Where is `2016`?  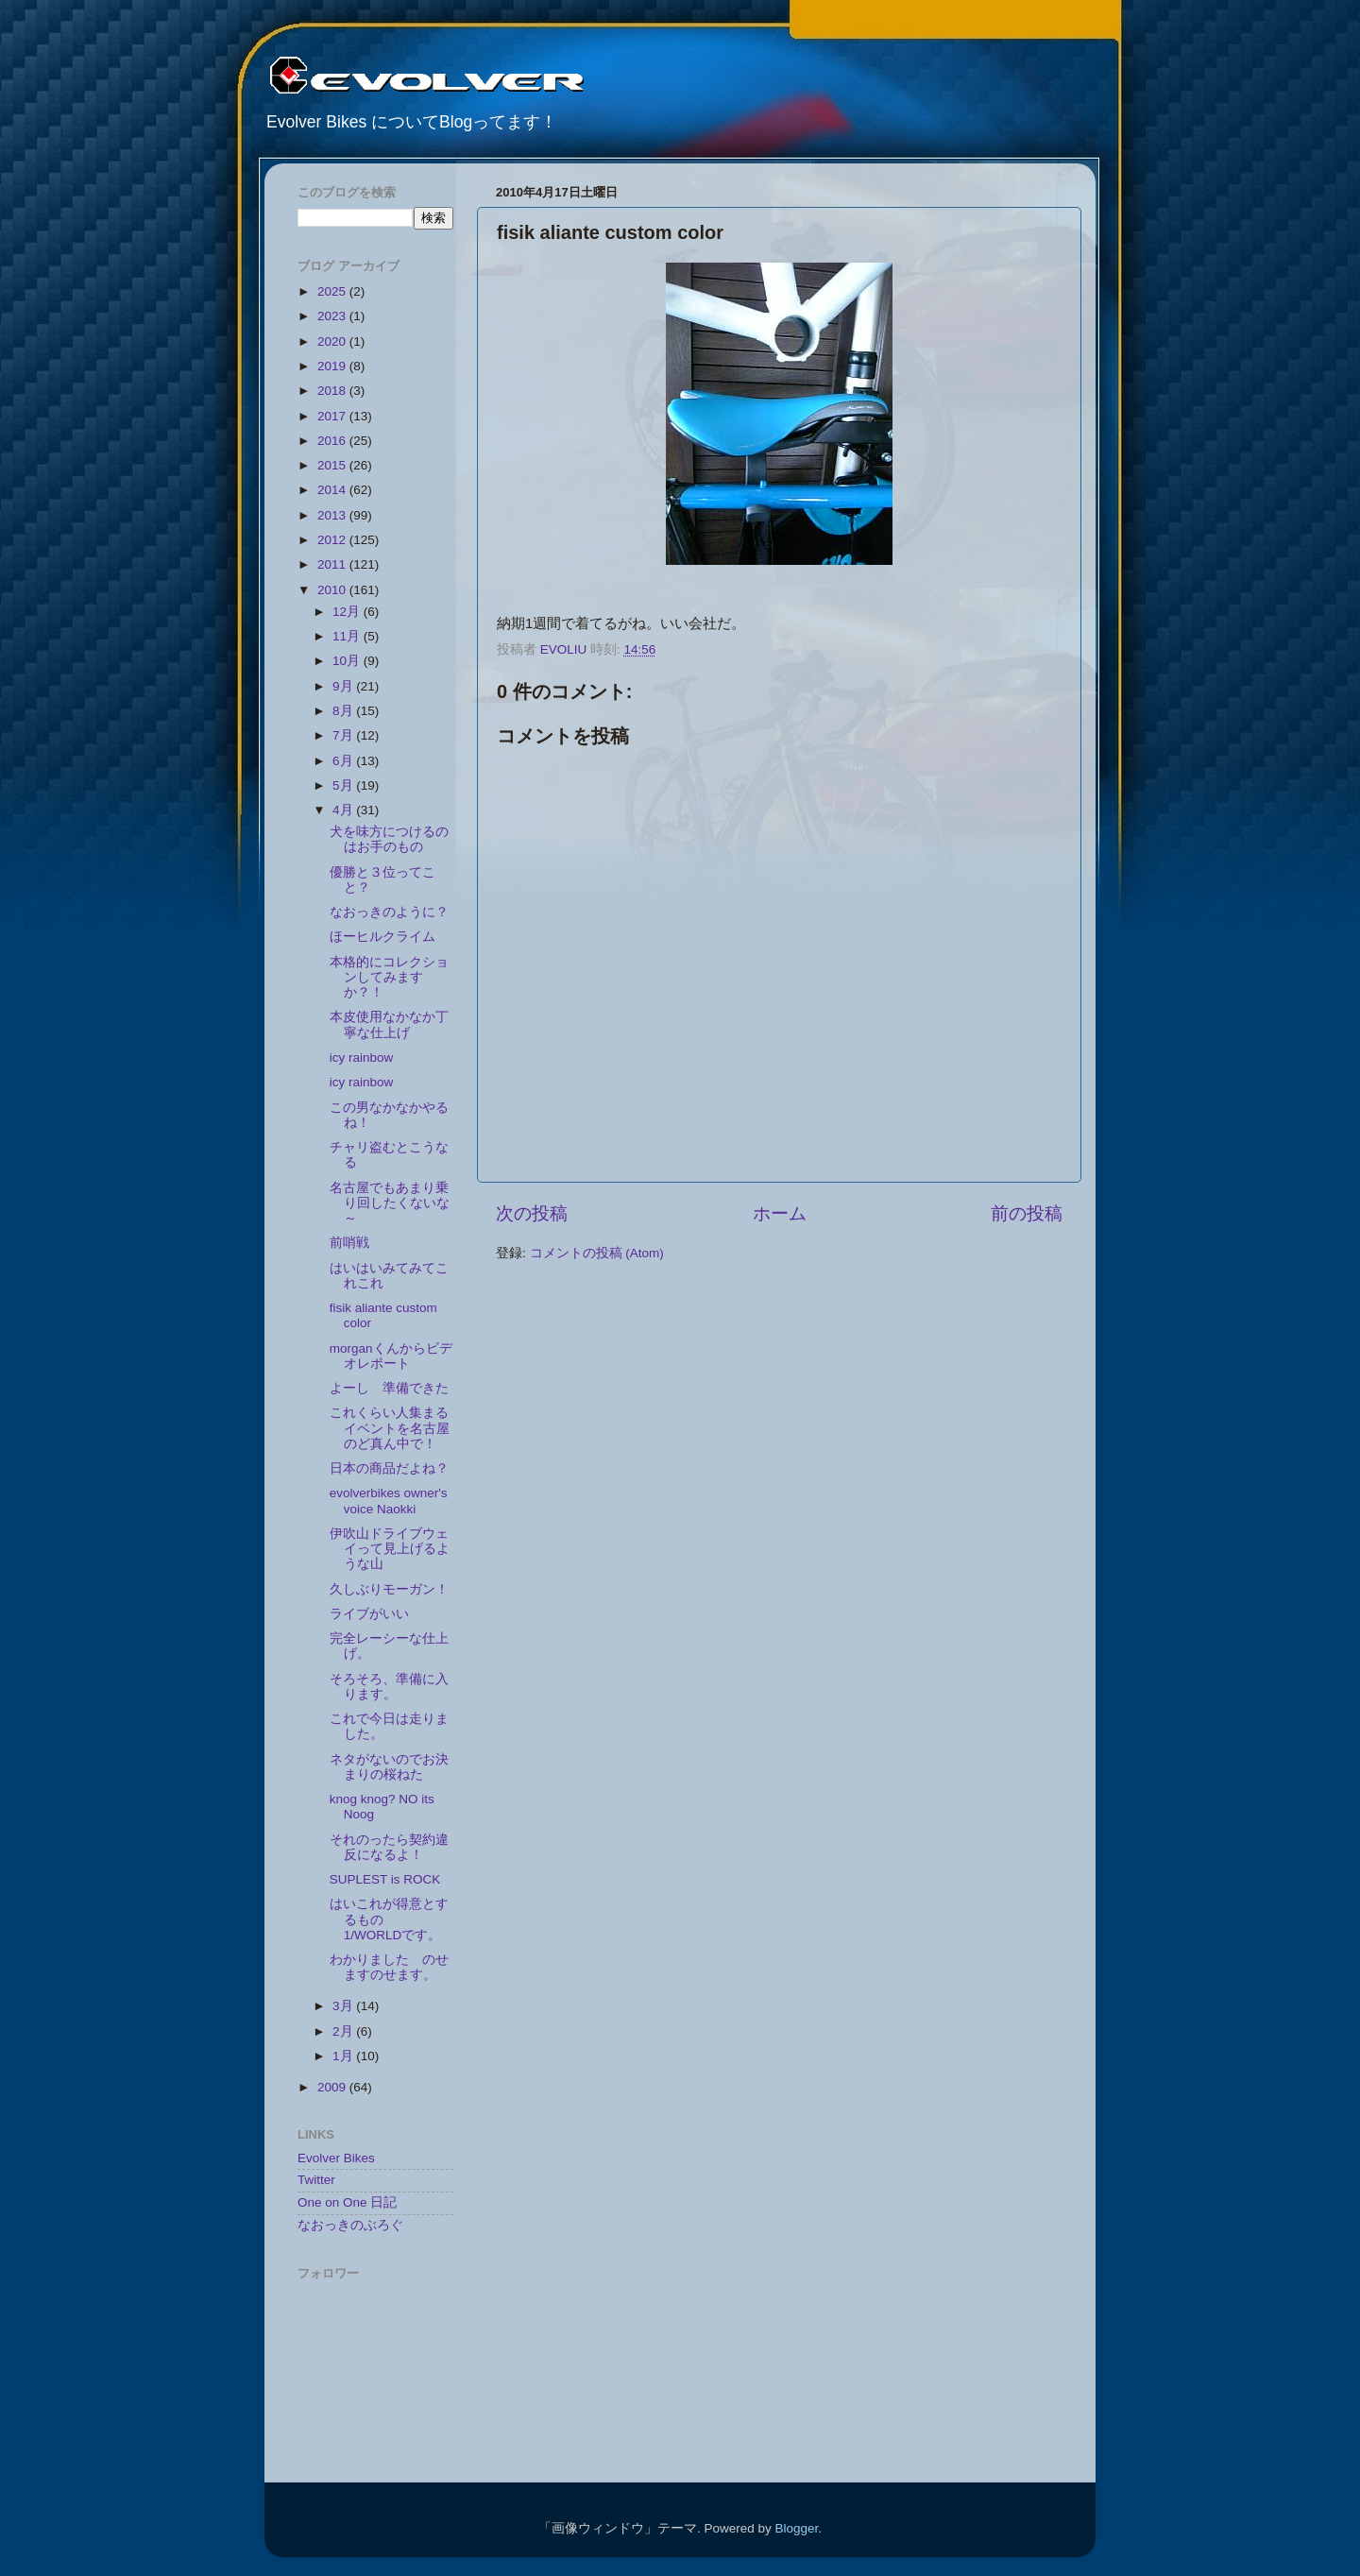 2016 is located at coordinates (333, 441).